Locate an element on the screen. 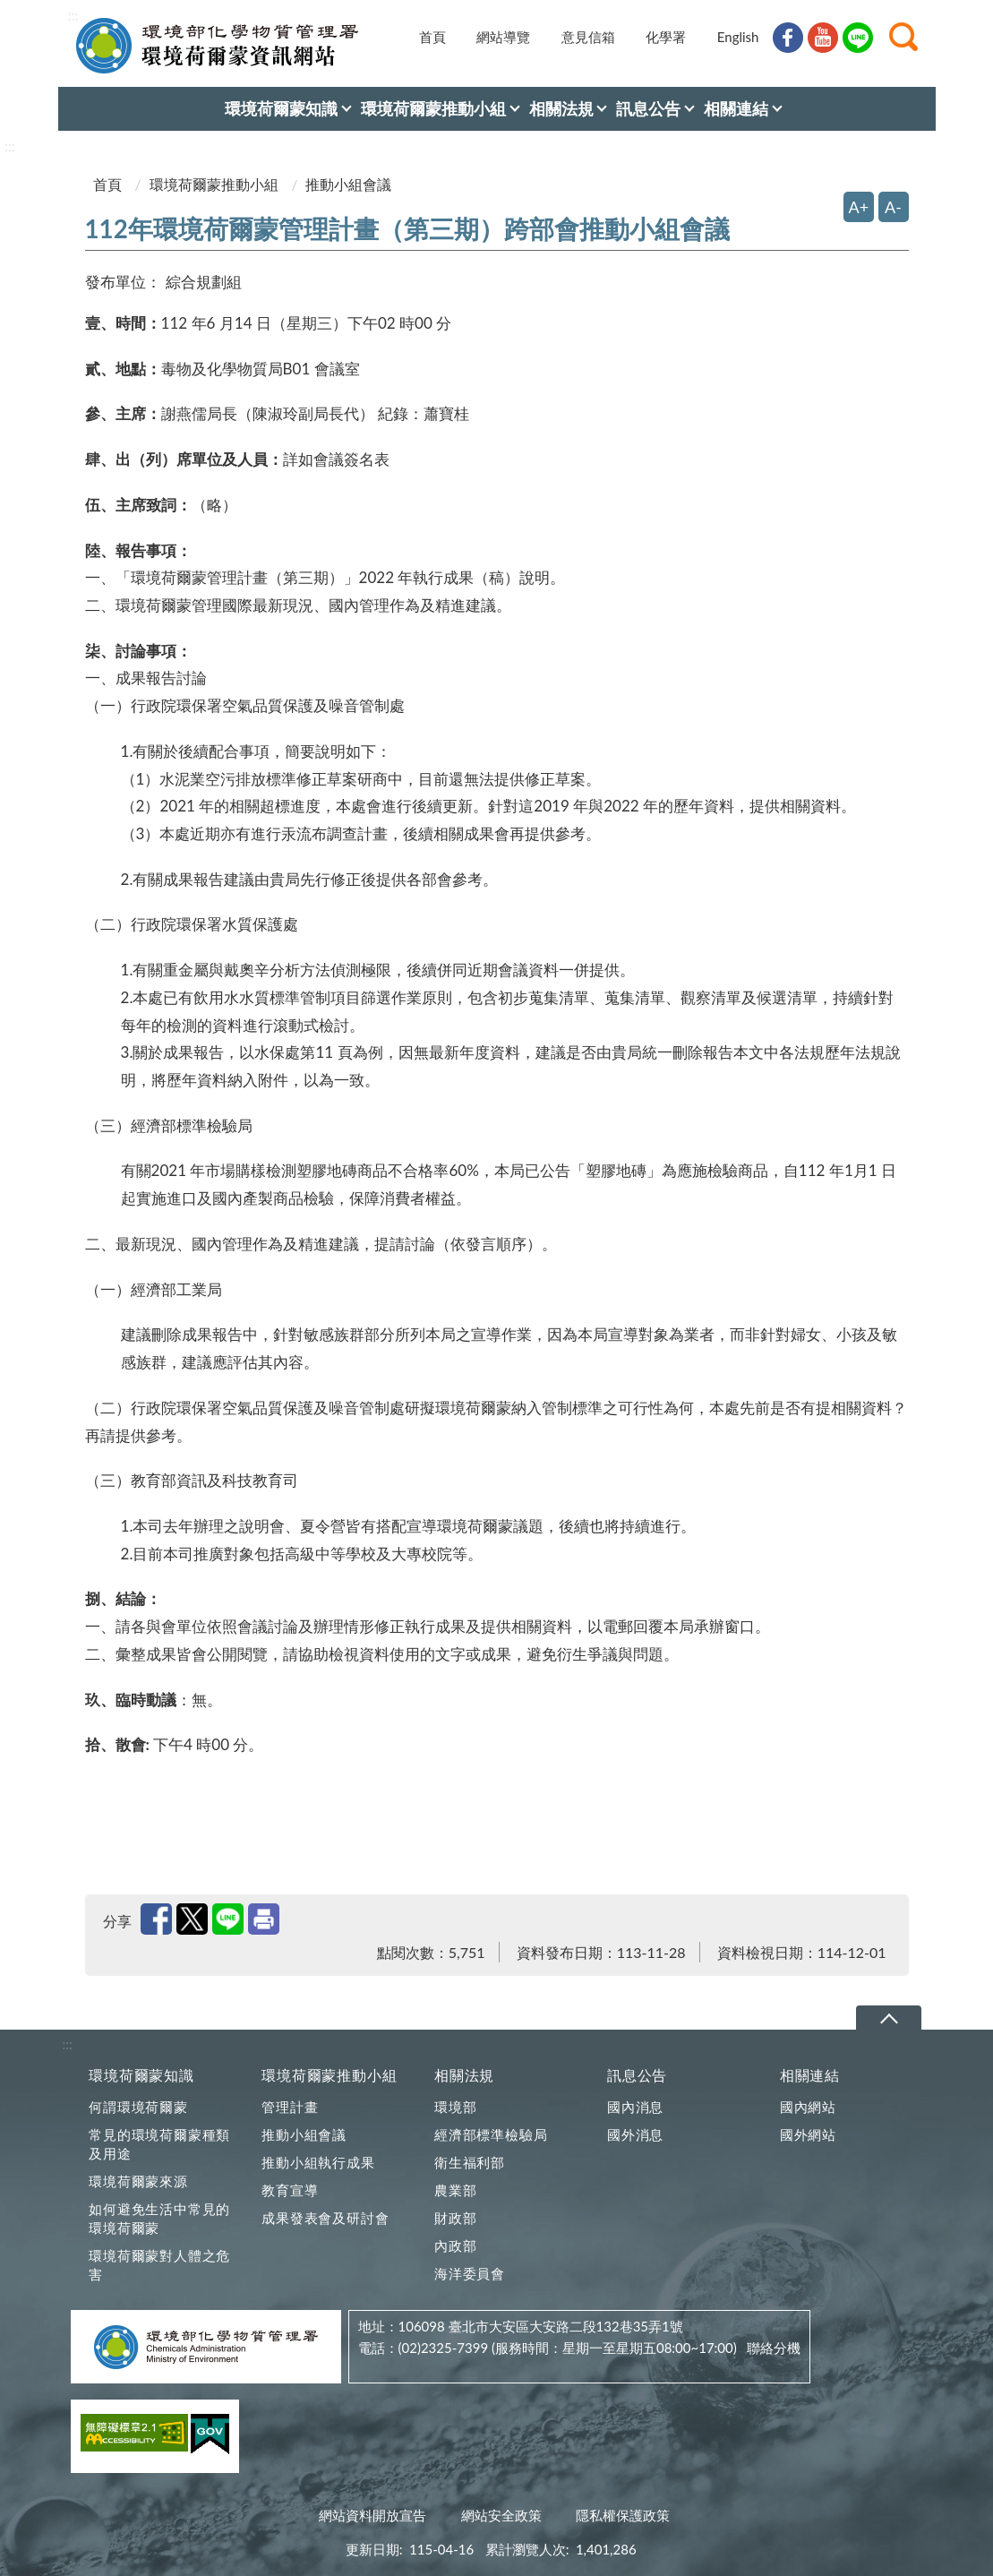  [button] is located at coordinates (903, 36).